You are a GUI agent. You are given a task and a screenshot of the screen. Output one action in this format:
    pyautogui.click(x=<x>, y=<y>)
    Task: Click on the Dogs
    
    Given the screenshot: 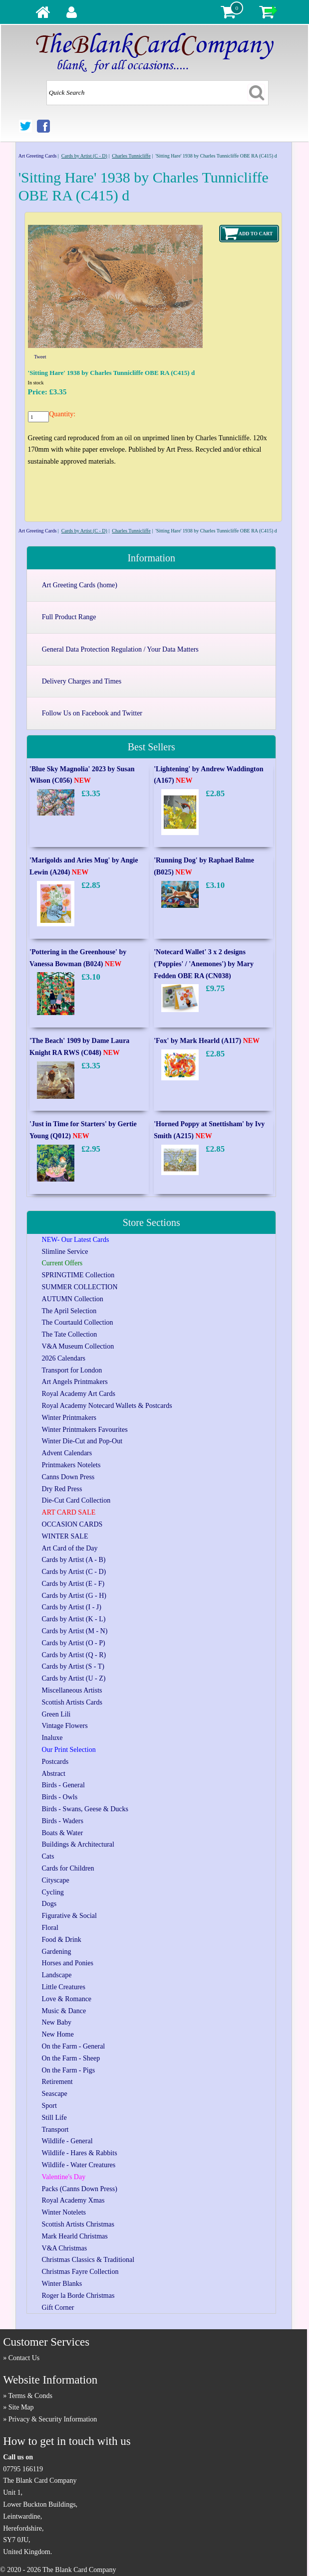 What is the action you would take?
    pyautogui.click(x=49, y=1903)
    